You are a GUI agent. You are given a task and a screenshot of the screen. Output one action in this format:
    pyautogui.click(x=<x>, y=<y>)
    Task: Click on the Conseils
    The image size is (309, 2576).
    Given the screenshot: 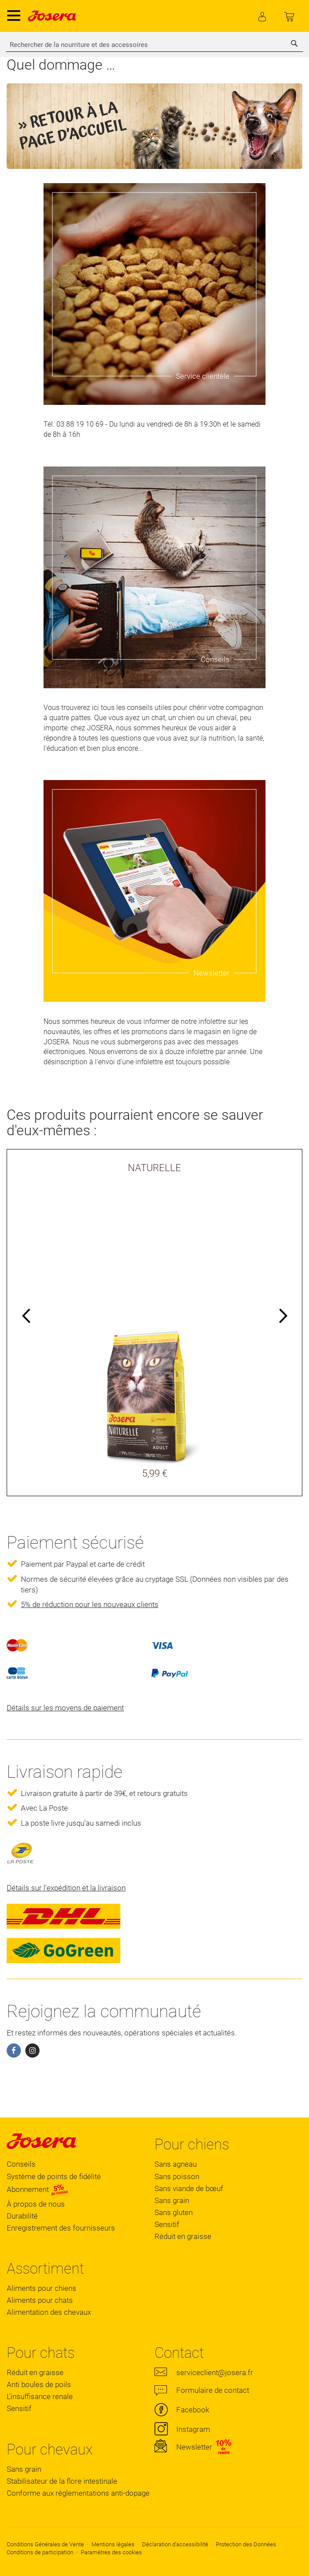 What is the action you would take?
    pyautogui.click(x=21, y=2164)
    